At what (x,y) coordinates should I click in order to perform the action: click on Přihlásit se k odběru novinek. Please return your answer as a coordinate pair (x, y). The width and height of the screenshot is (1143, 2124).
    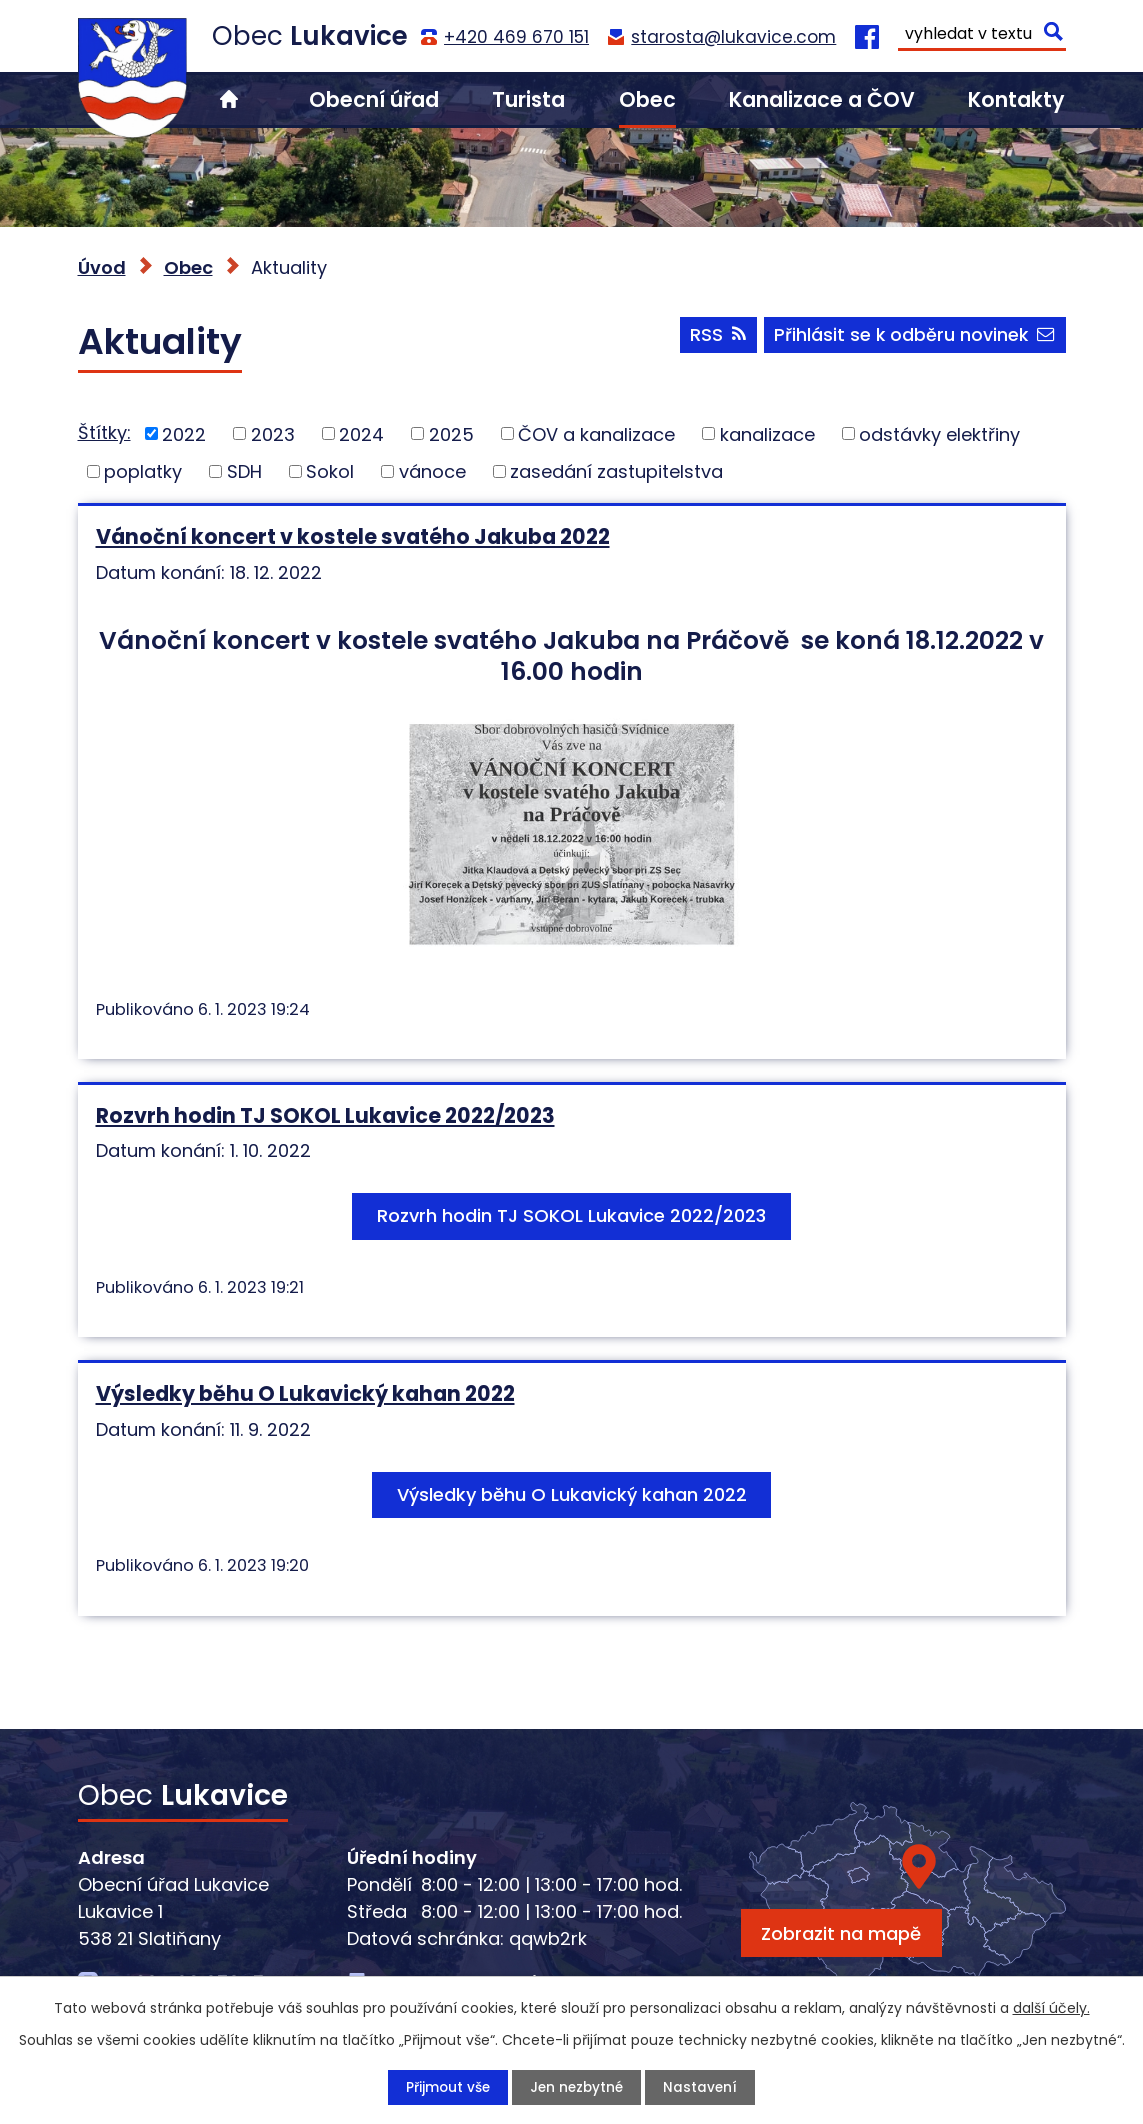
    Looking at the image, I should click on (913, 337).